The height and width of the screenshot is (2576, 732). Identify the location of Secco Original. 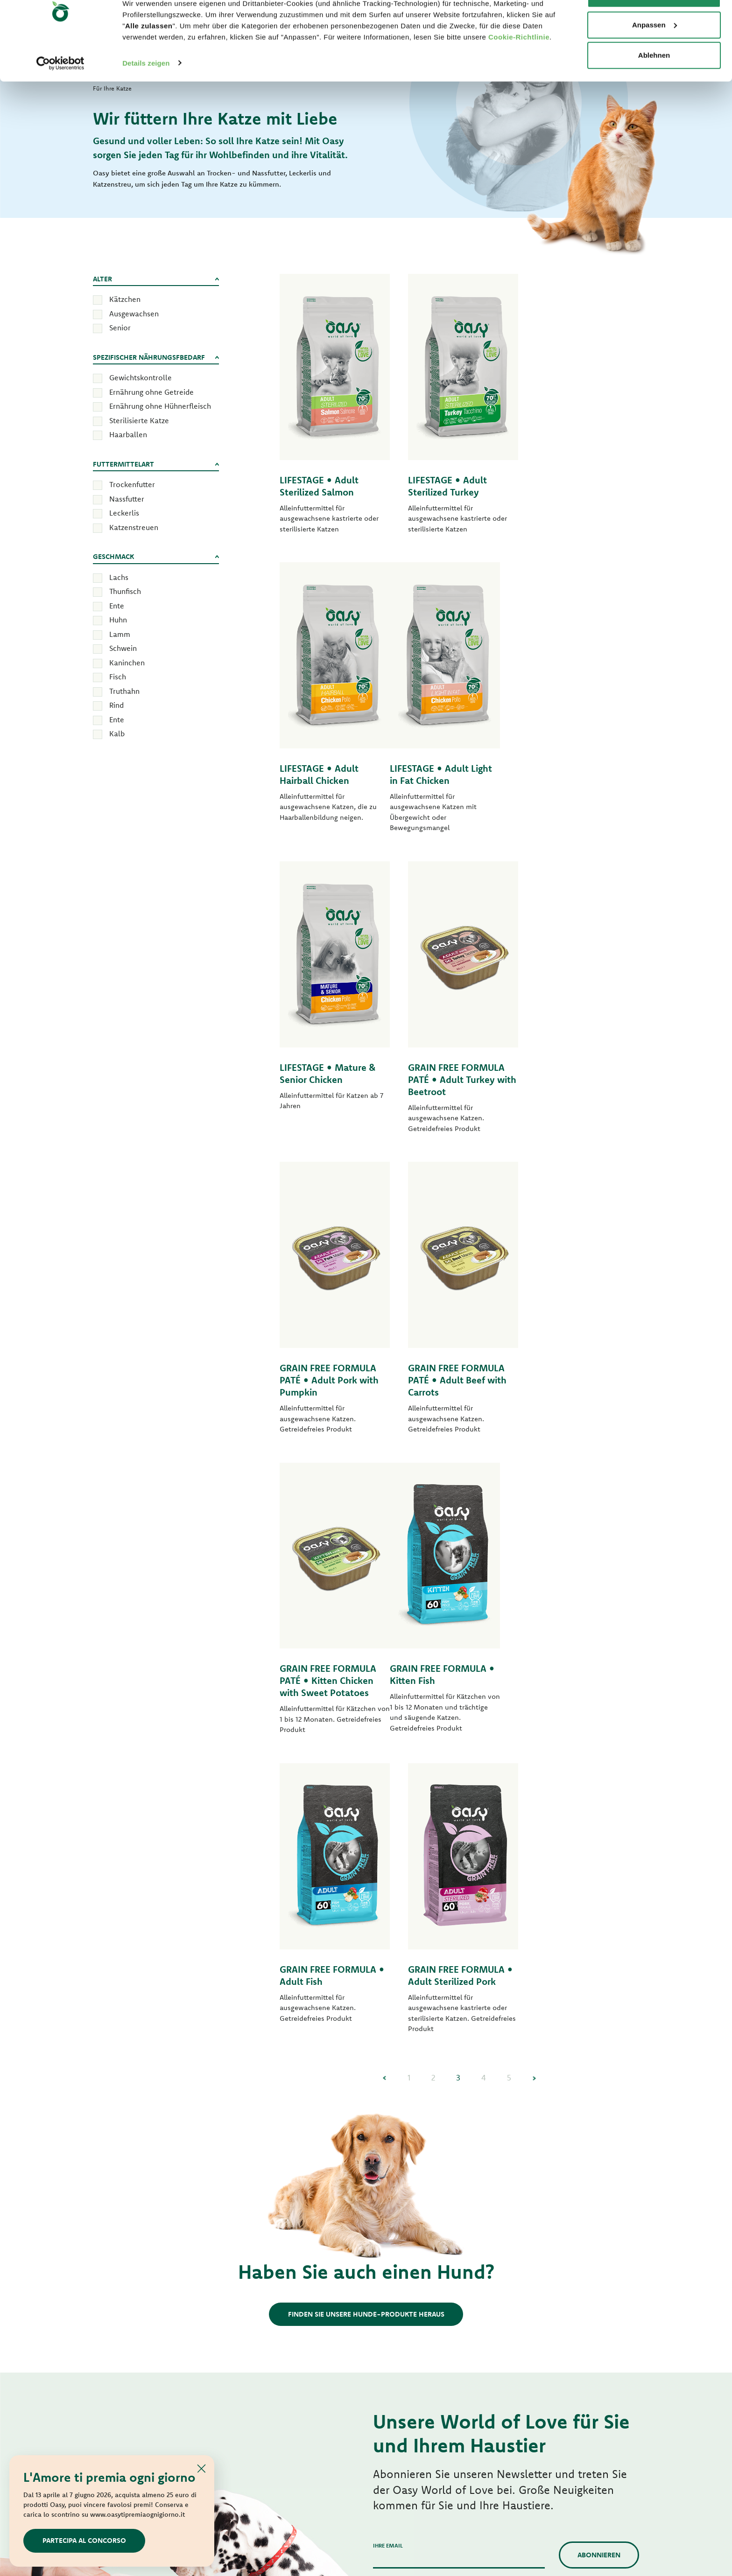
(394, 2132).